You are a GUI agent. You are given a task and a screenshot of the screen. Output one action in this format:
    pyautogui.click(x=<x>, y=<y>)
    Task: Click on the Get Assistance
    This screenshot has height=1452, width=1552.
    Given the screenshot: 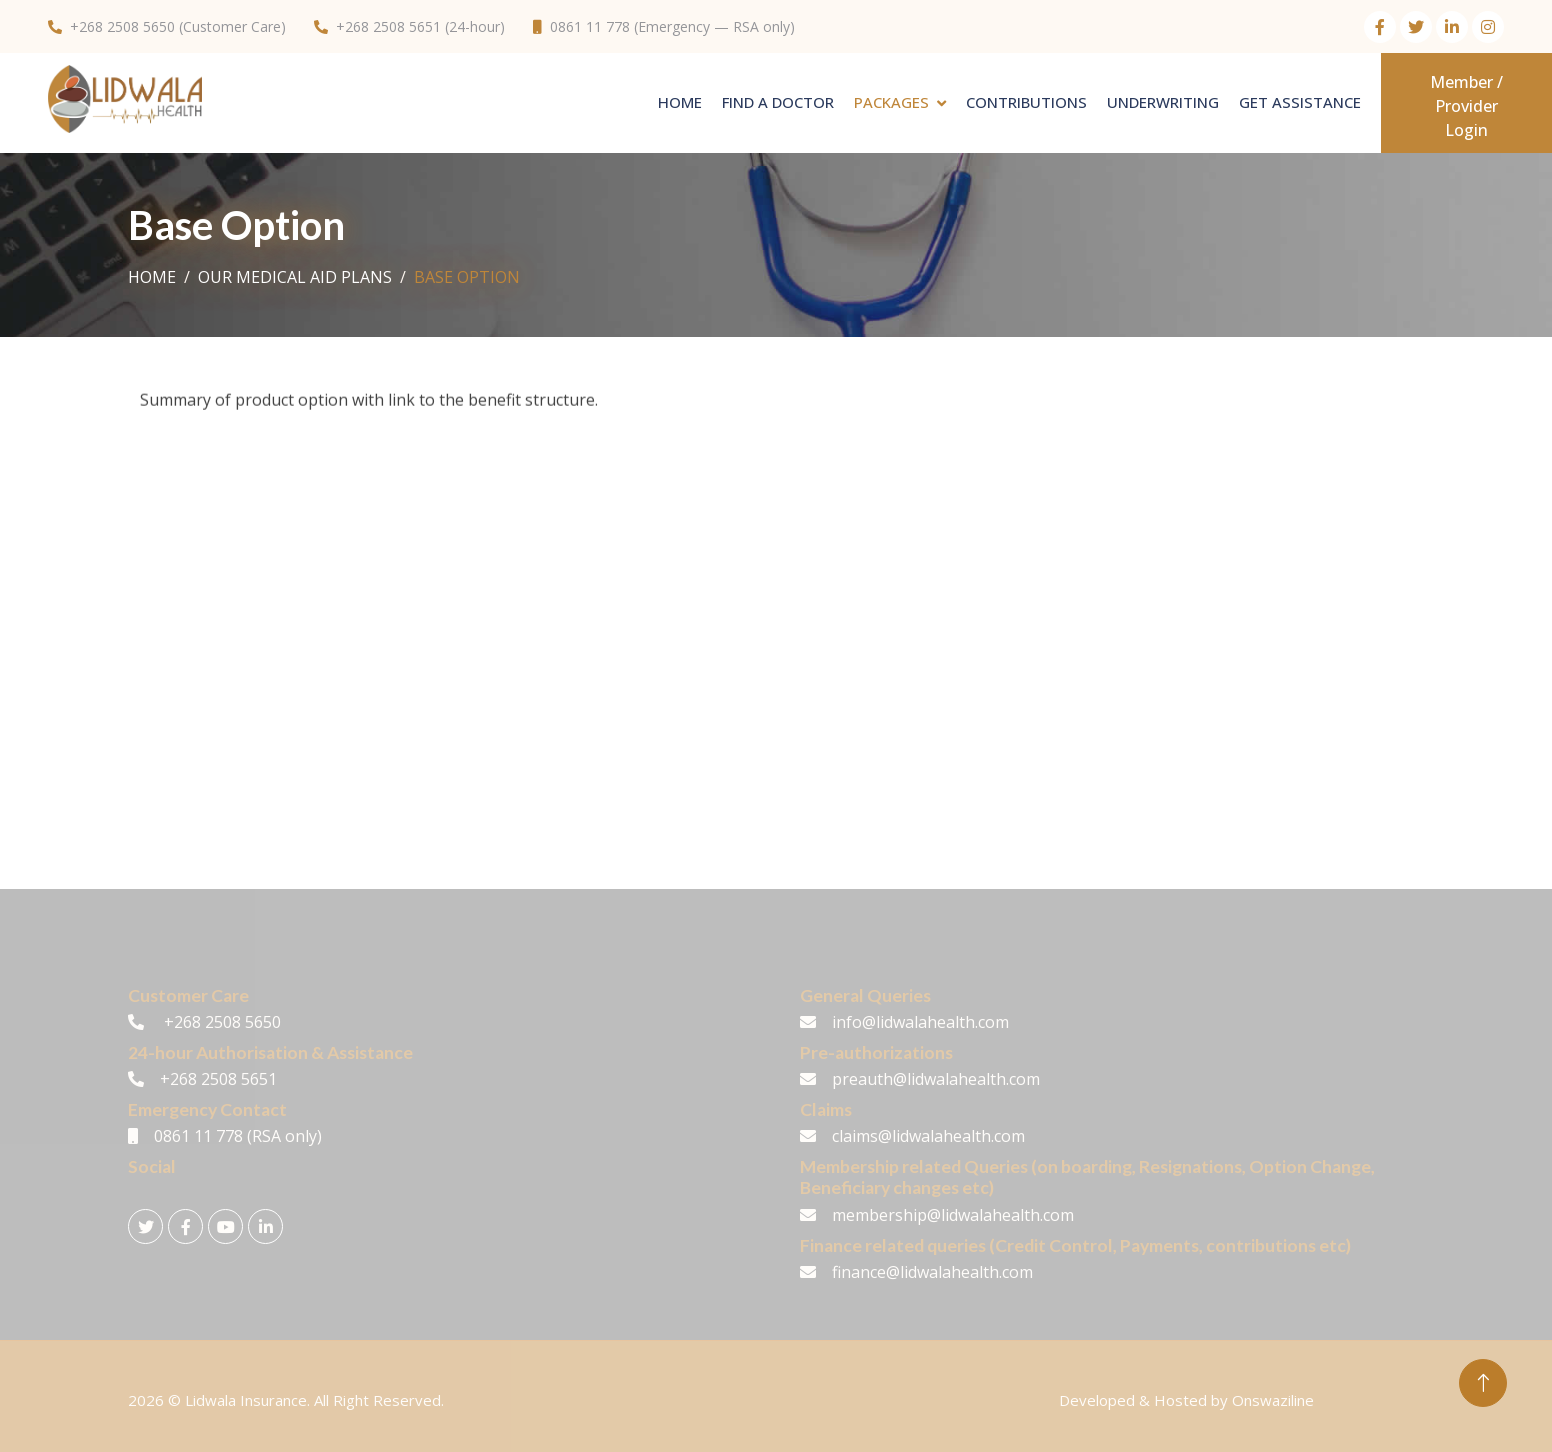 What is the action you would take?
    pyautogui.click(x=1300, y=102)
    